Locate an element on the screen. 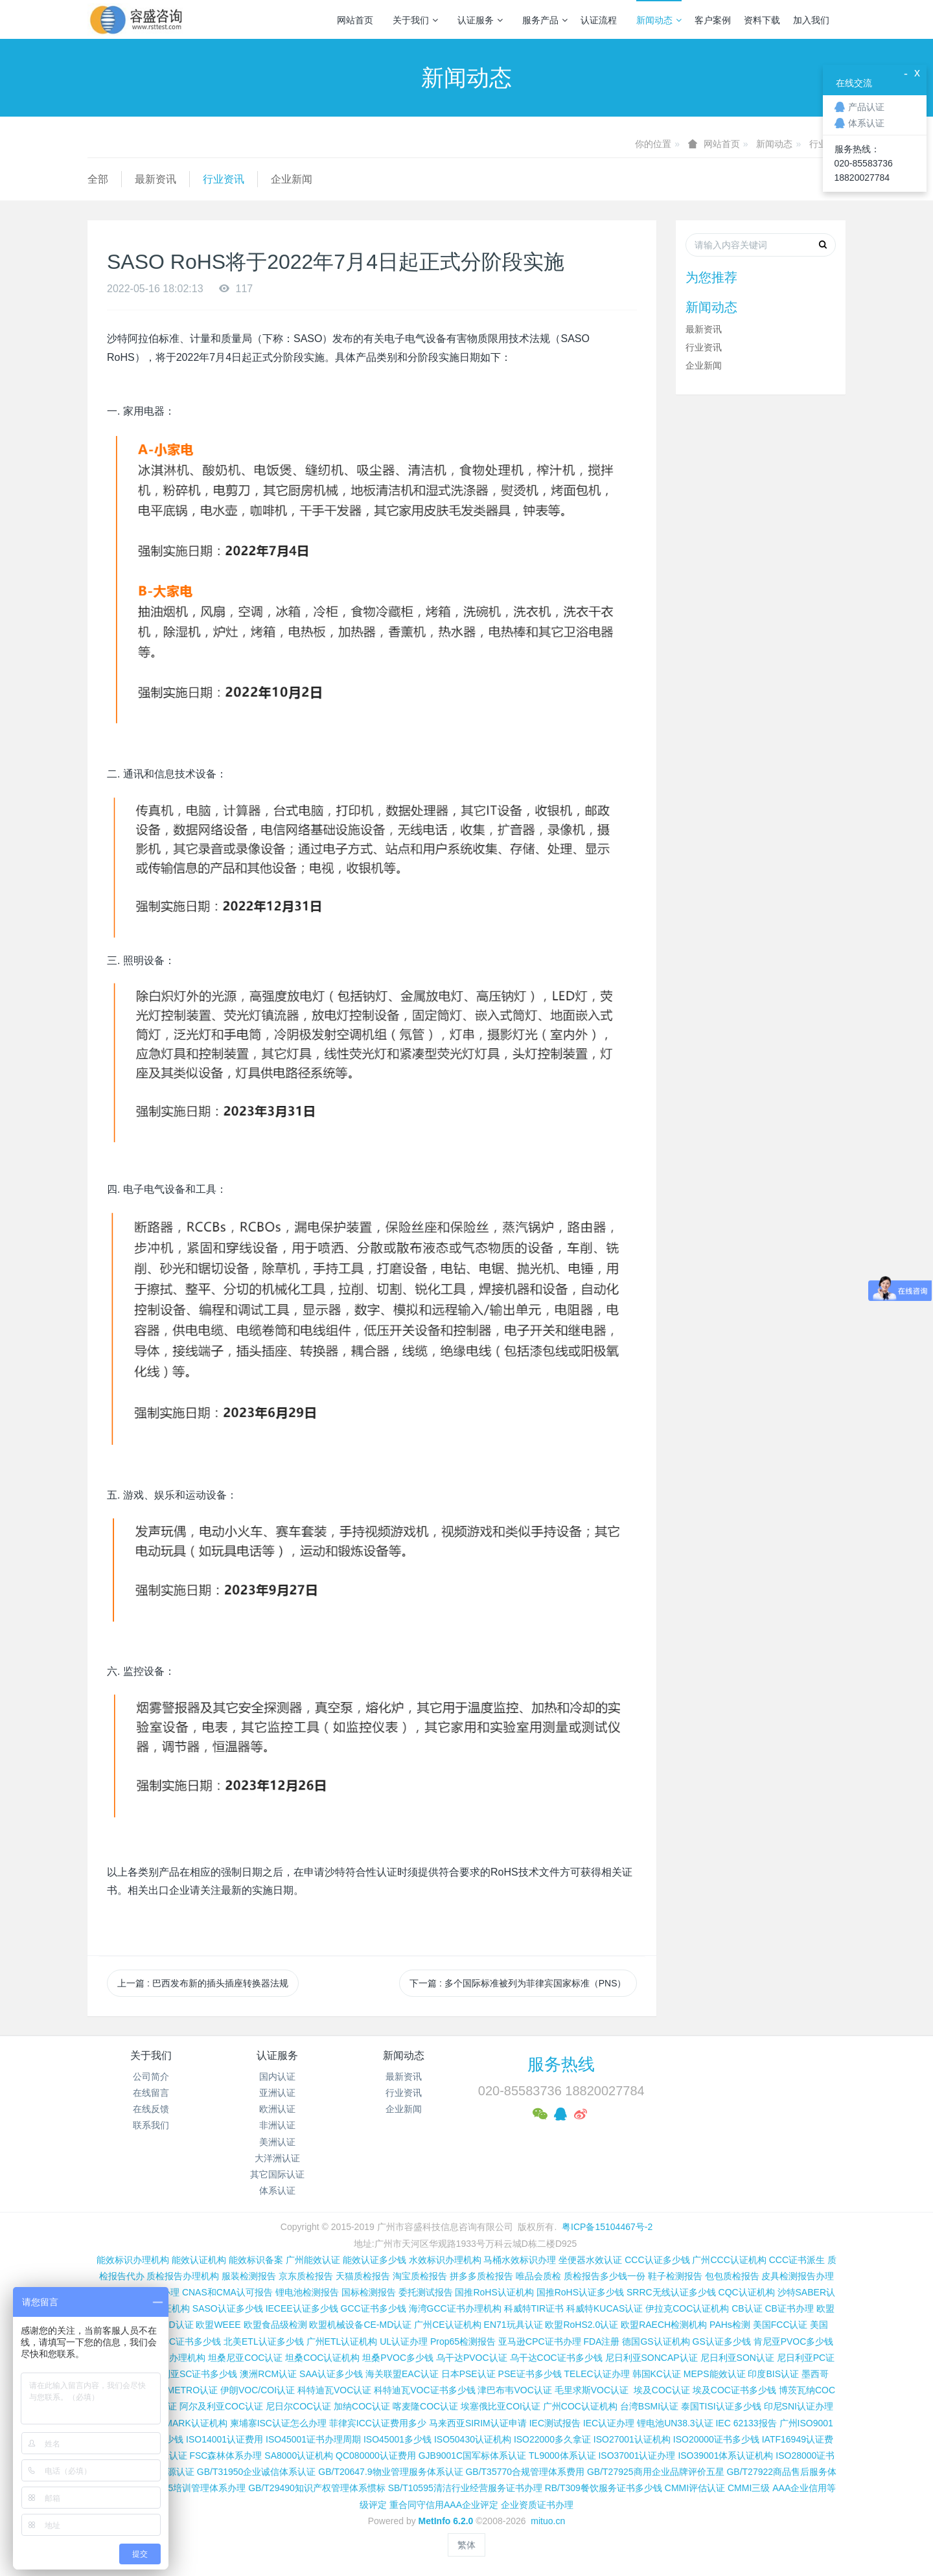 The width and height of the screenshot is (933, 2576). 新闻动态 is located at coordinates (659, 20).